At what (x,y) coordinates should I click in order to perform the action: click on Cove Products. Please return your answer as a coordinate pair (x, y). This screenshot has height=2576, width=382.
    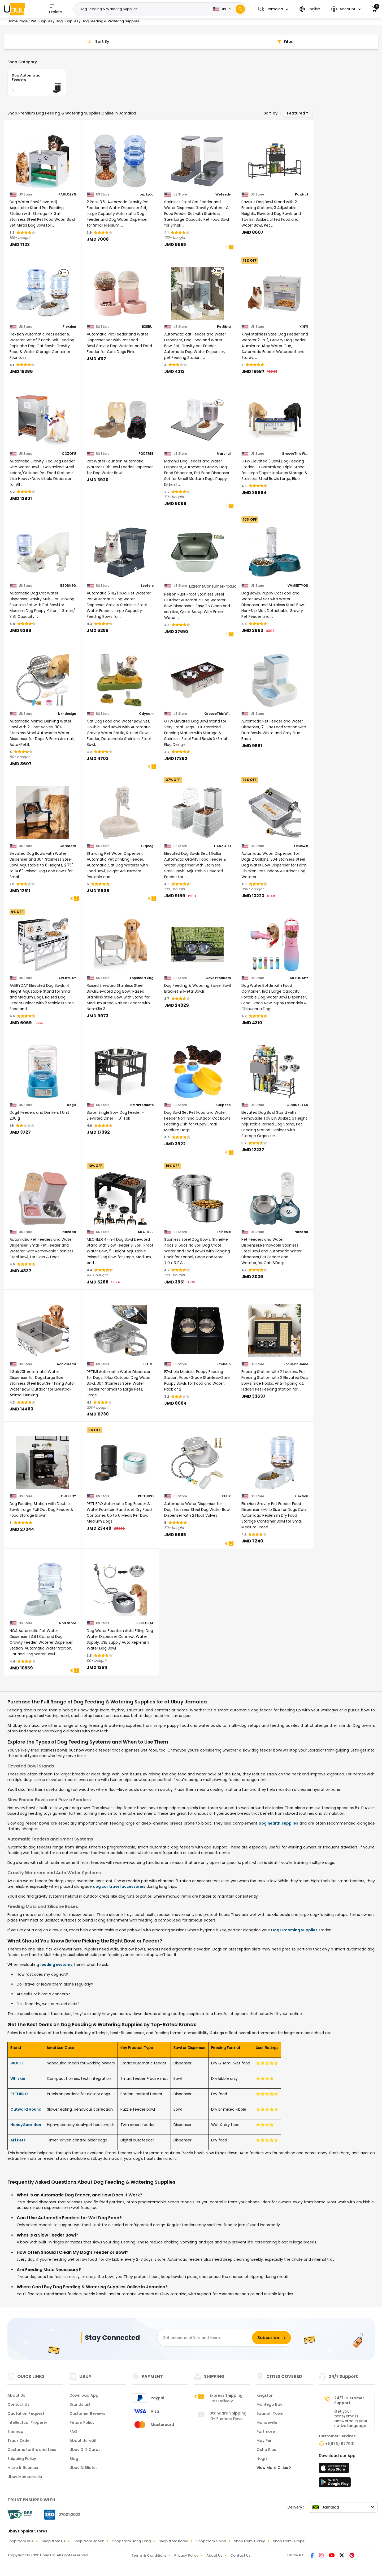
    Looking at the image, I should click on (218, 978).